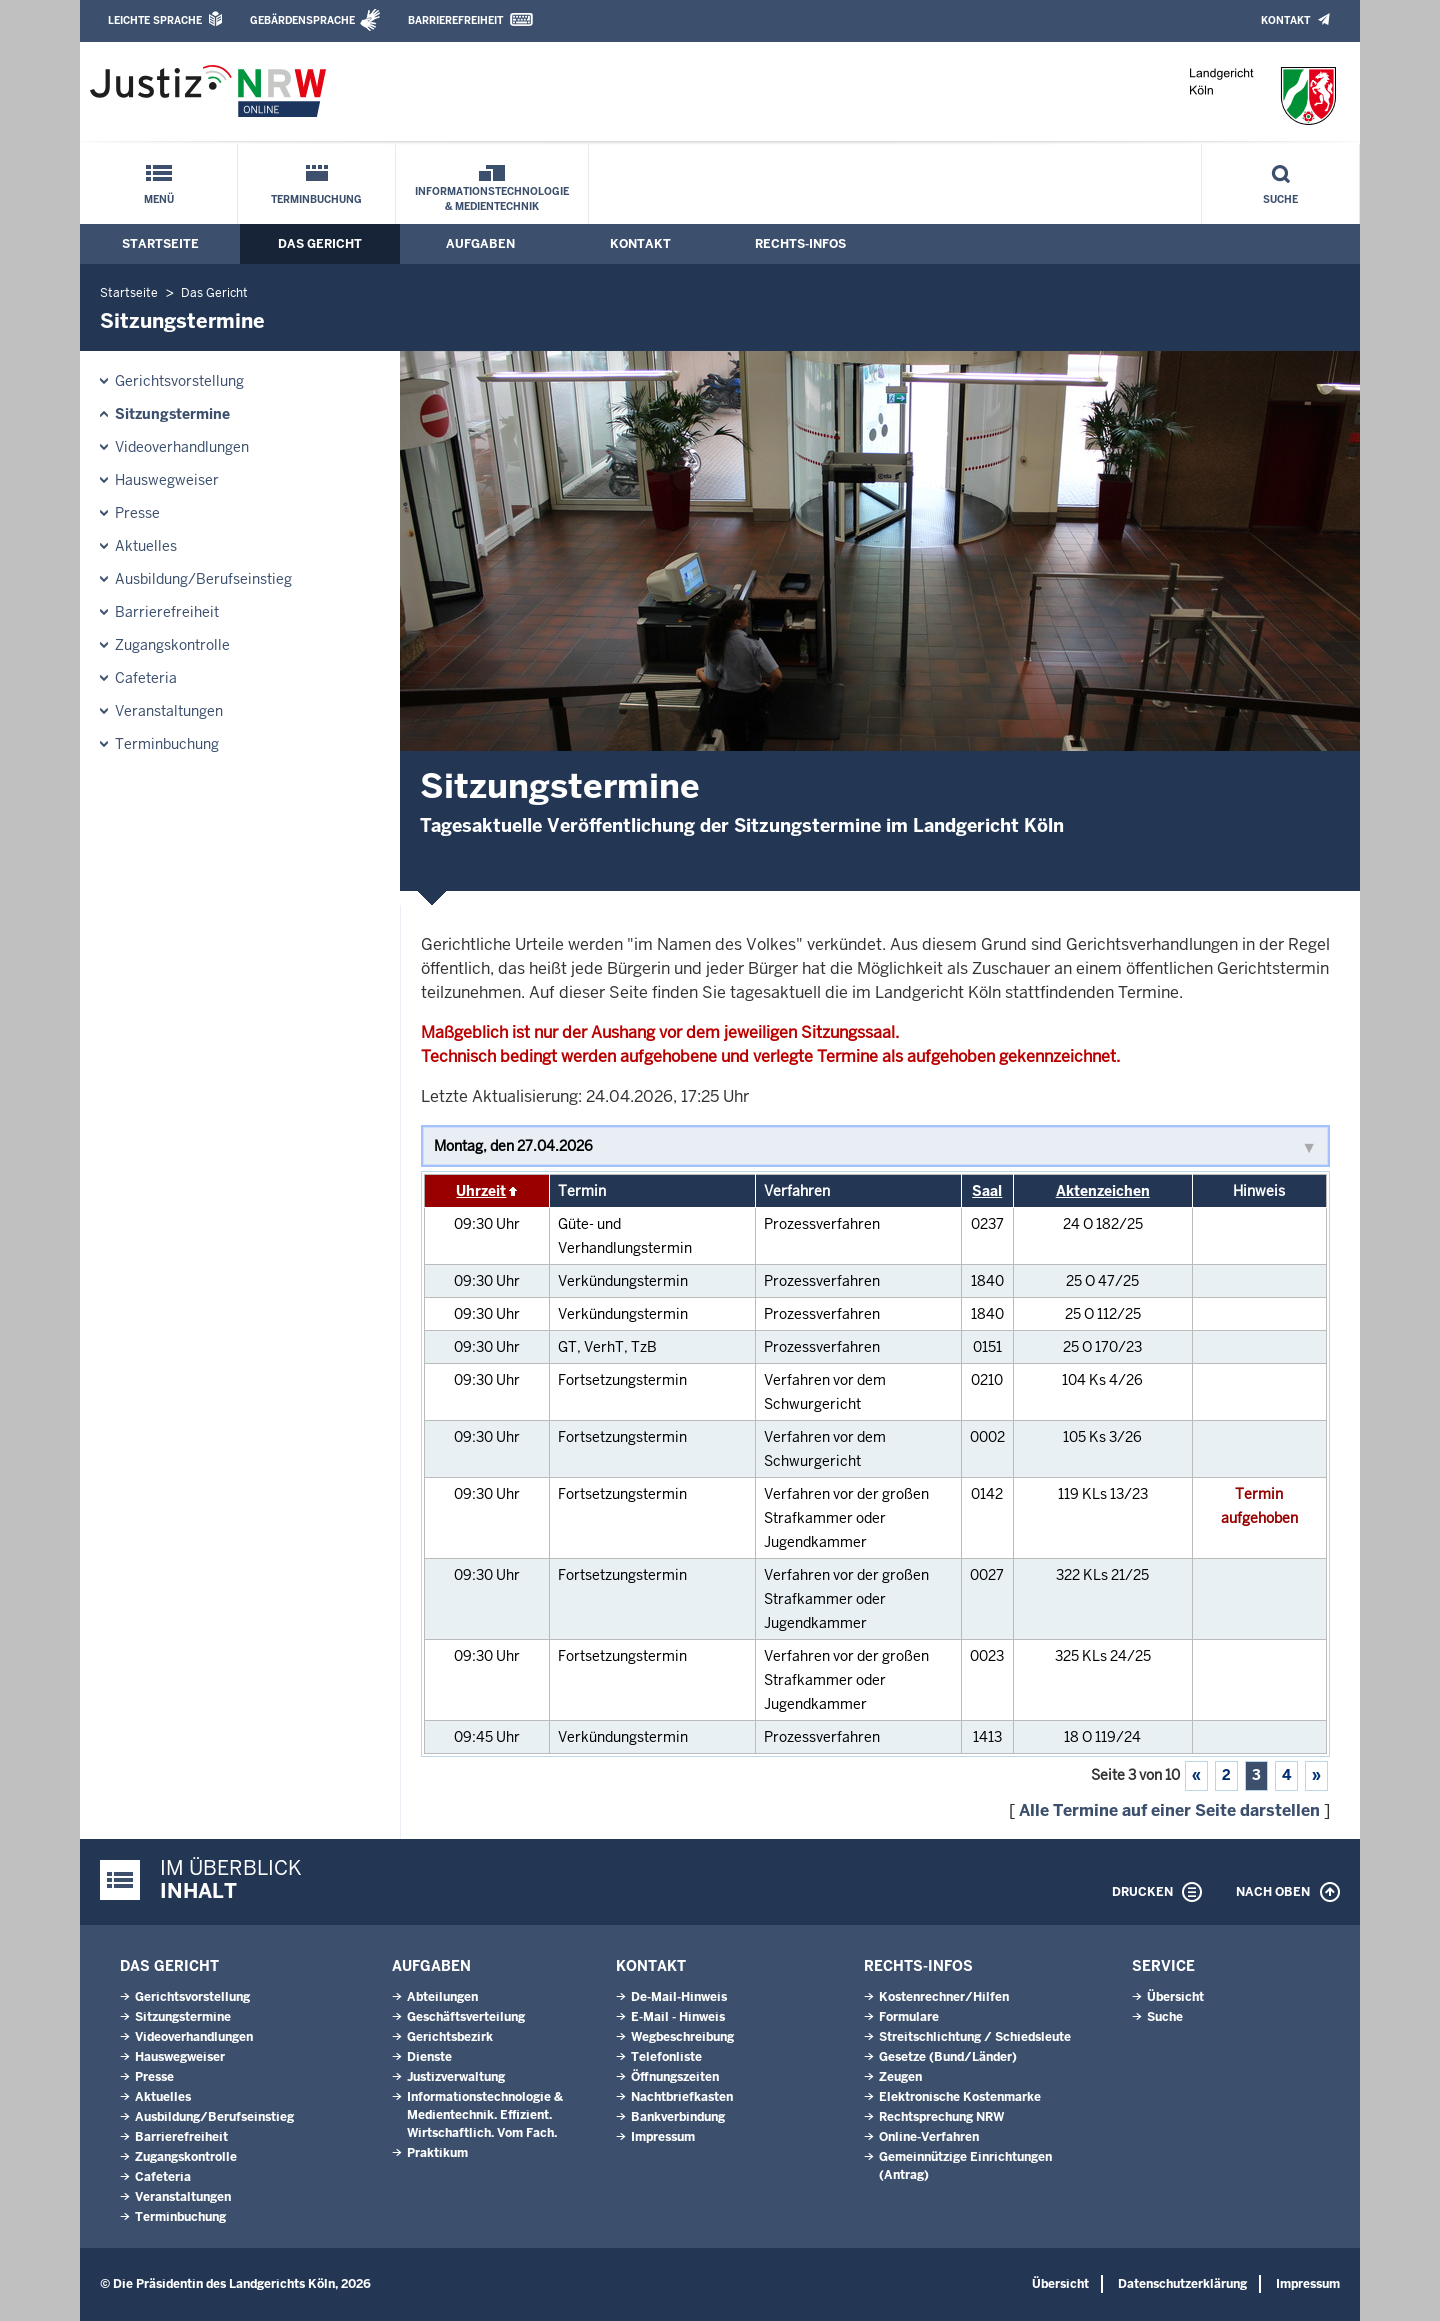 The width and height of the screenshot is (1440, 2321). What do you see at coordinates (682, 2037) in the screenshot?
I see `Wegbeschreibung` at bounding box center [682, 2037].